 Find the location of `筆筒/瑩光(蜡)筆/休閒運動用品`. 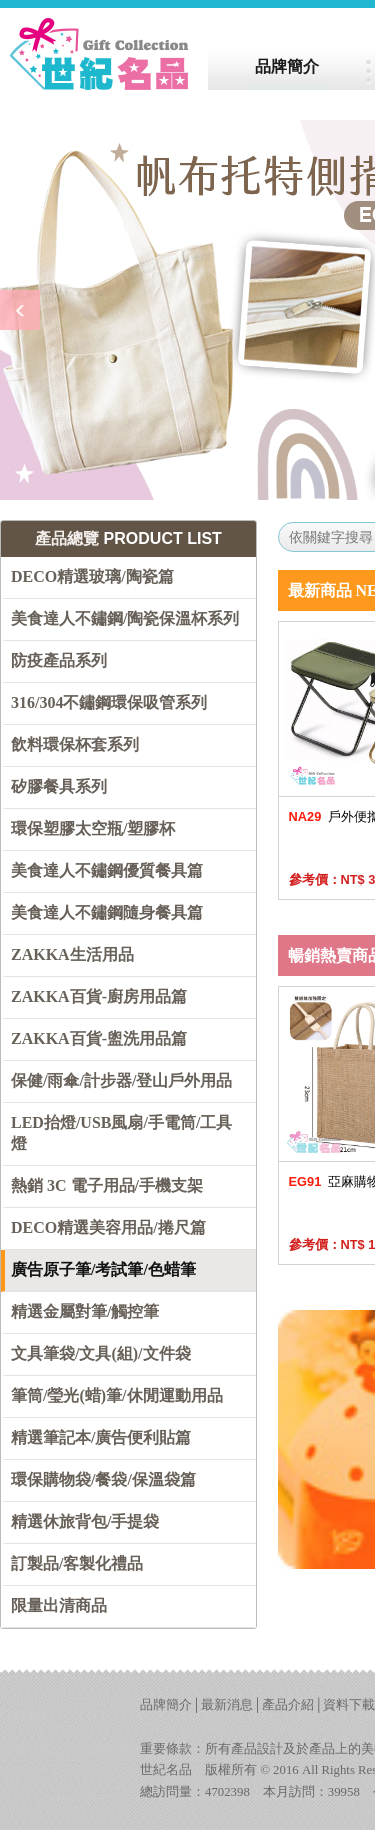

筆筒/瑩光(蜡)筆/休閒運動用品 is located at coordinates (117, 1395).